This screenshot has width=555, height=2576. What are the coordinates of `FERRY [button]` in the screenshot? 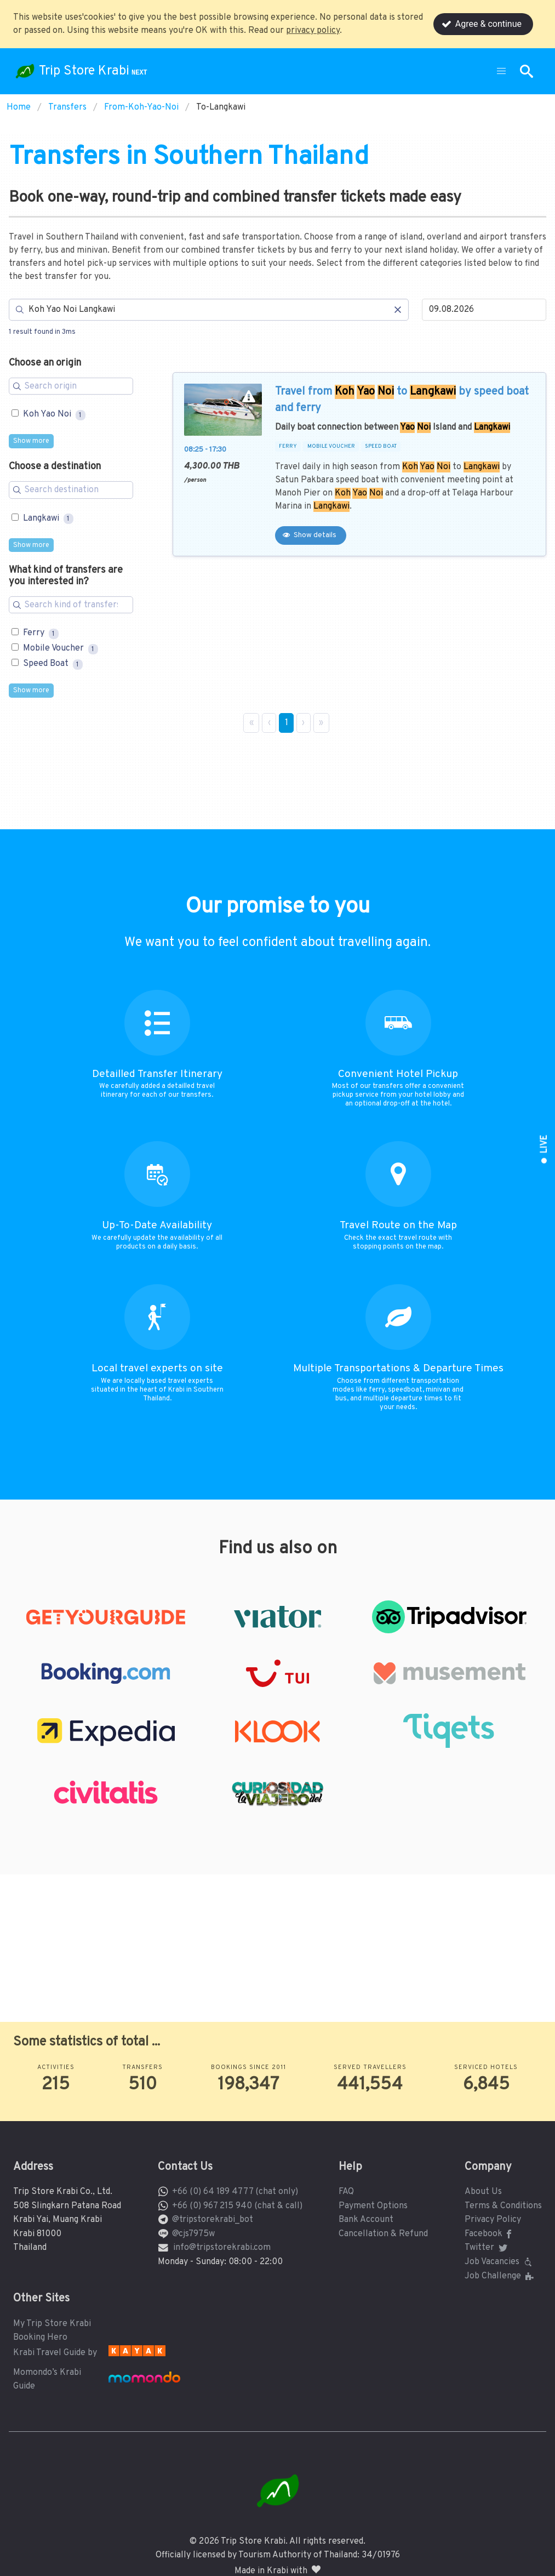 It's located at (288, 446).